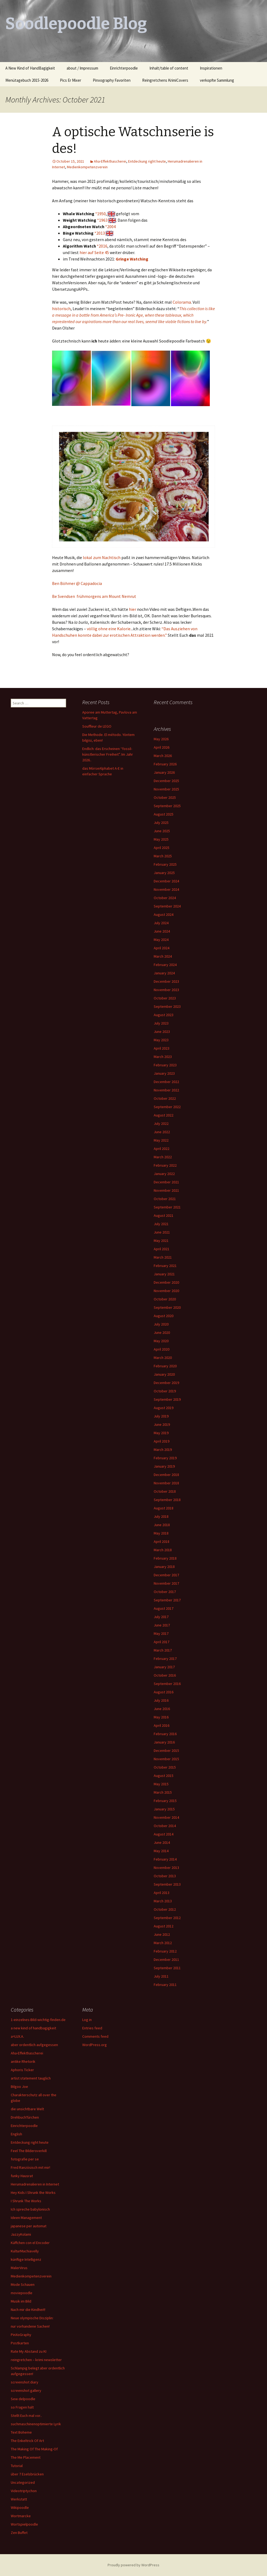 This screenshot has width=267, height=2576. Describe the element at coordinates (161, 1432) in the screenshot. I see `May 2019` at that location.